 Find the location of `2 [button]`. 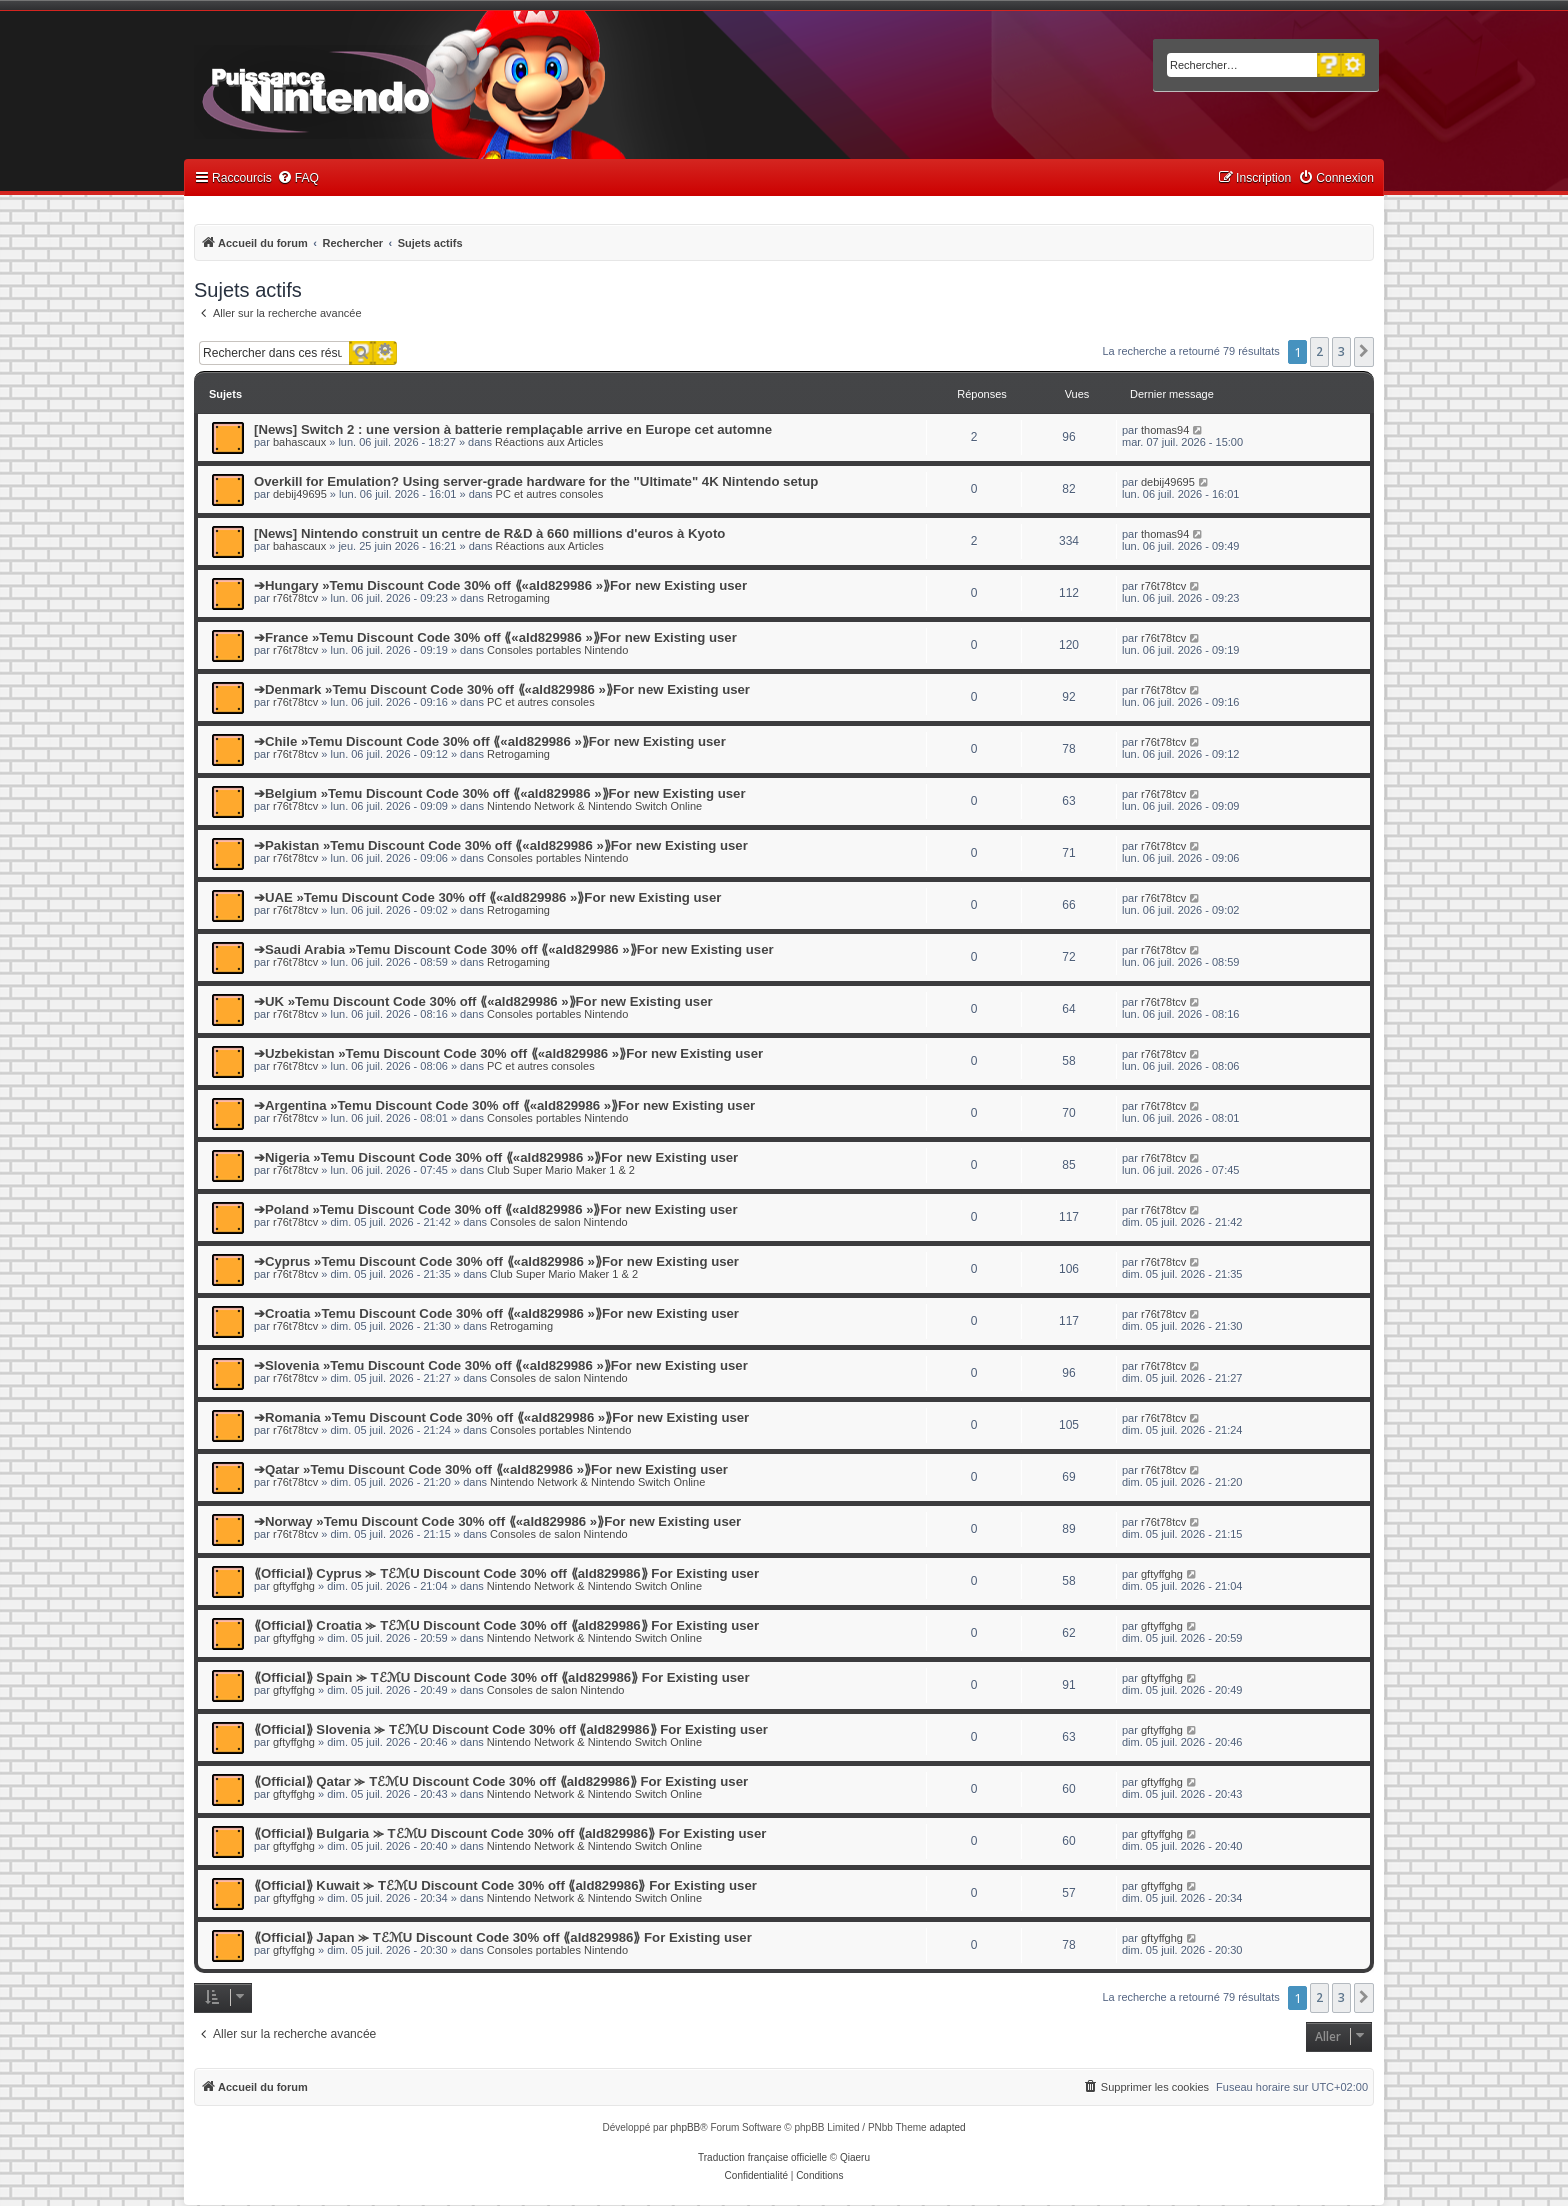

2 [button] is located at coordinates (1319, 351).